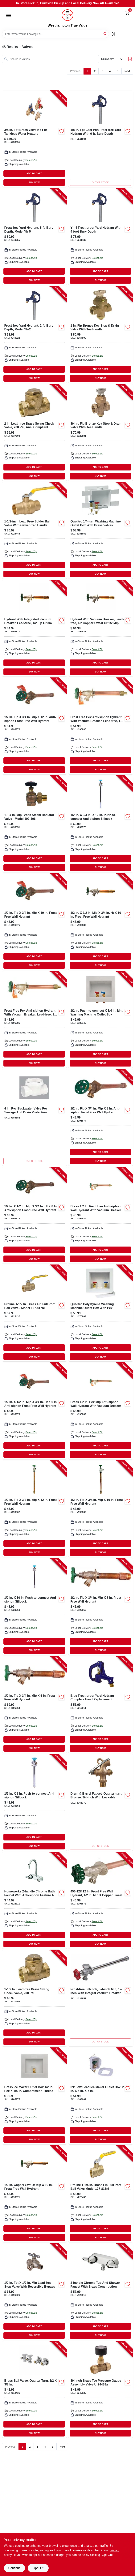 The image size is (135, 2576). I want to click on [Go to frost-free-hydrant-with-vacuum-breaker-lead-free-copper-sweat-hose-690043466699-196879 product page], so click(34, 1215).